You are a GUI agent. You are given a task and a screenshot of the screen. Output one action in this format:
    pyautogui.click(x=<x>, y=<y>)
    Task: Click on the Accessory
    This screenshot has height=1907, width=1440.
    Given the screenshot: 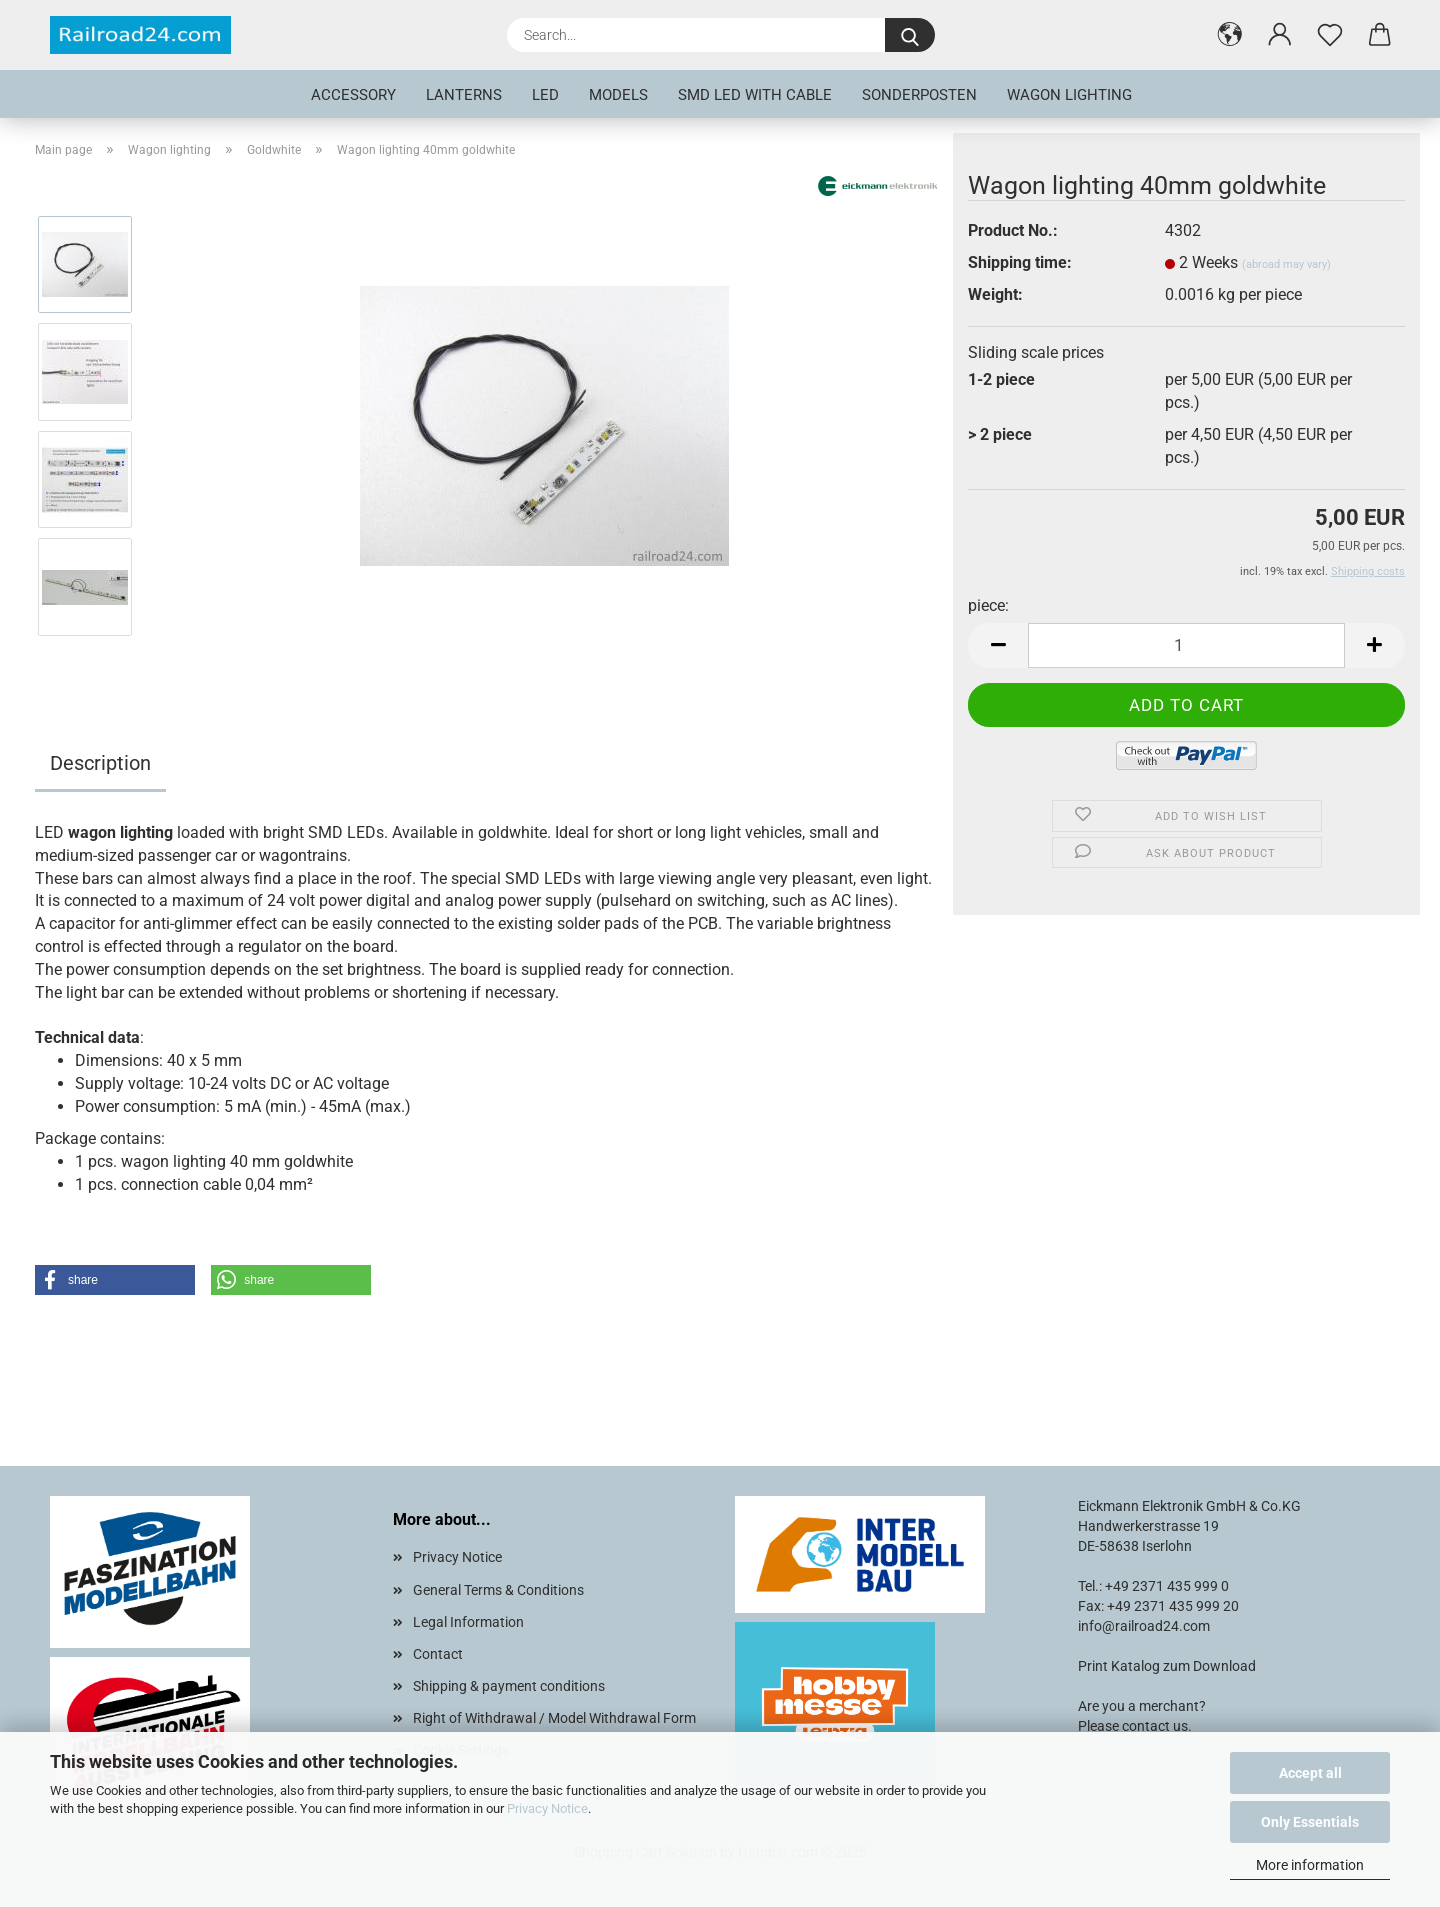 What is the action you would take?
    pyautogui.click(x=353, y=95)
    